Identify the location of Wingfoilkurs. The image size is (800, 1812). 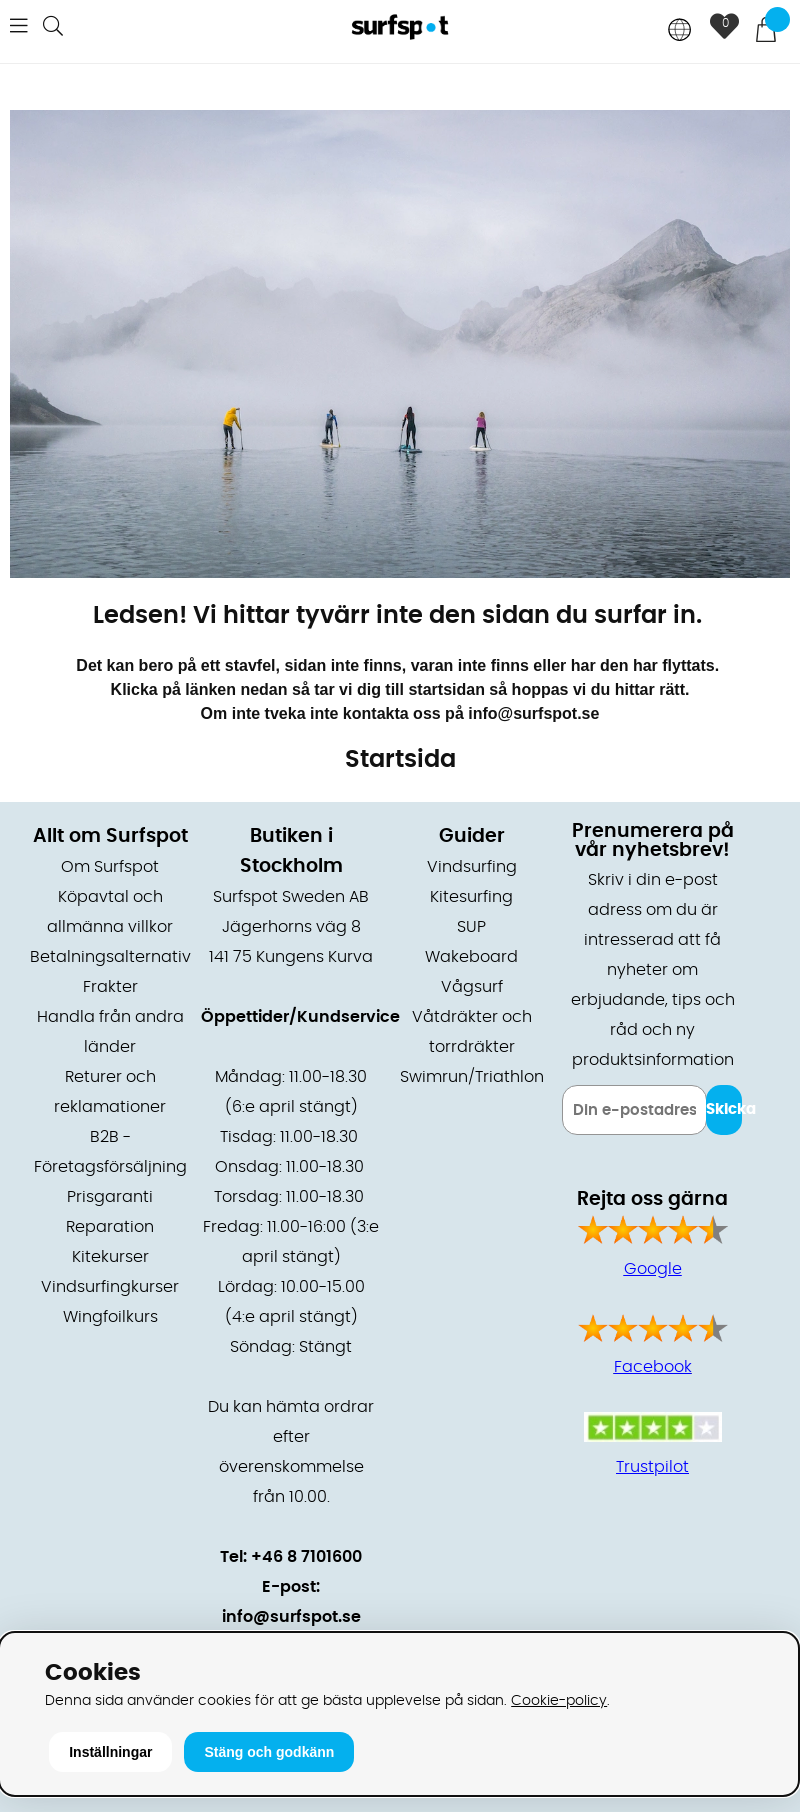
(110, 1317).